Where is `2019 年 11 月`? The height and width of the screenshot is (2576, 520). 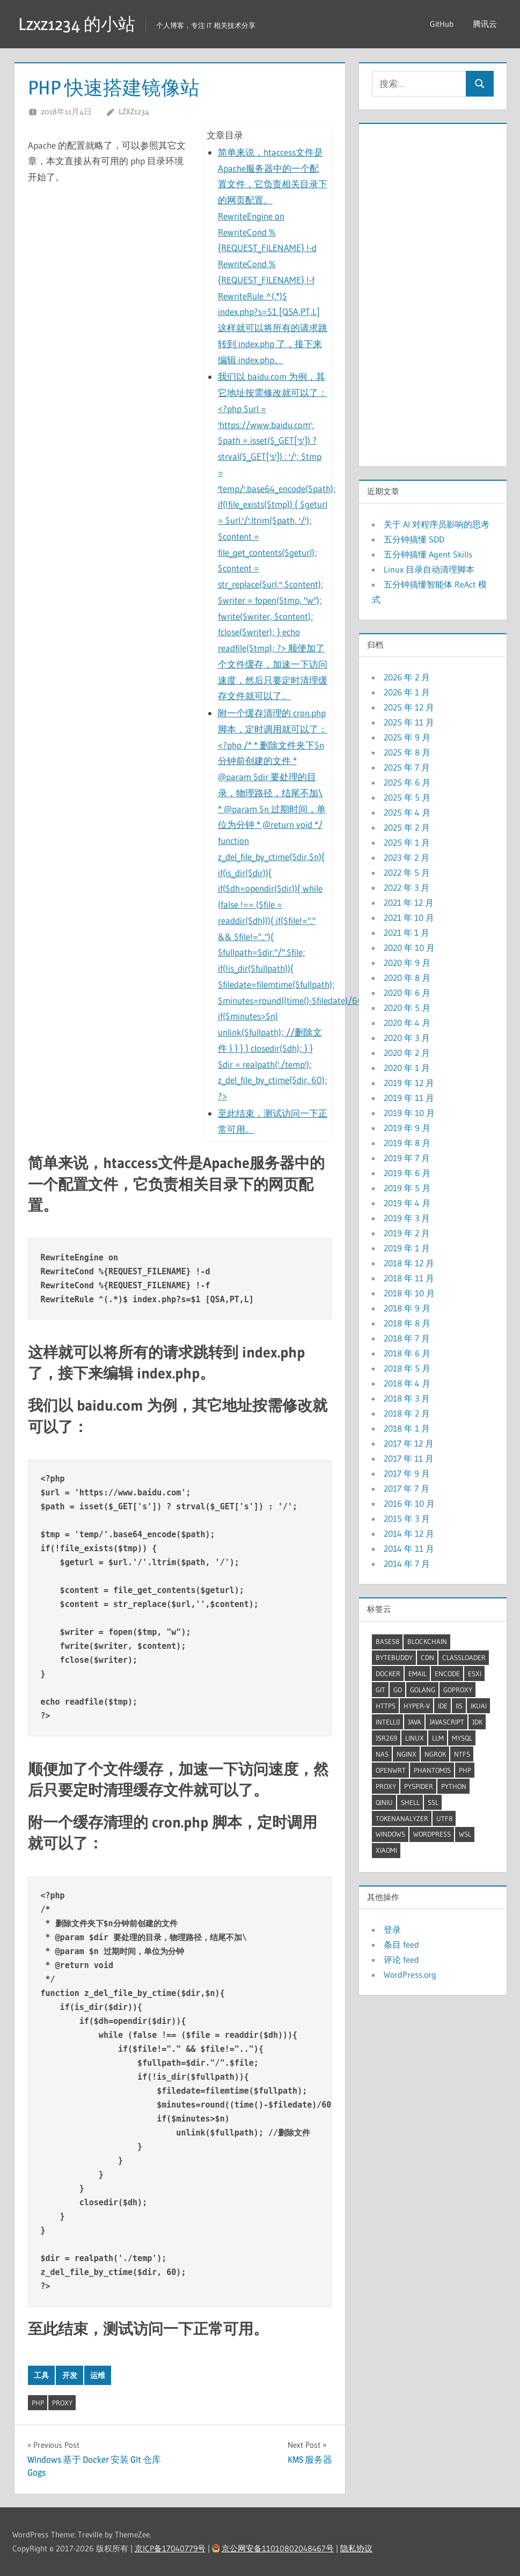
2019 年 11 月 is located at coordinates (409, 1097).